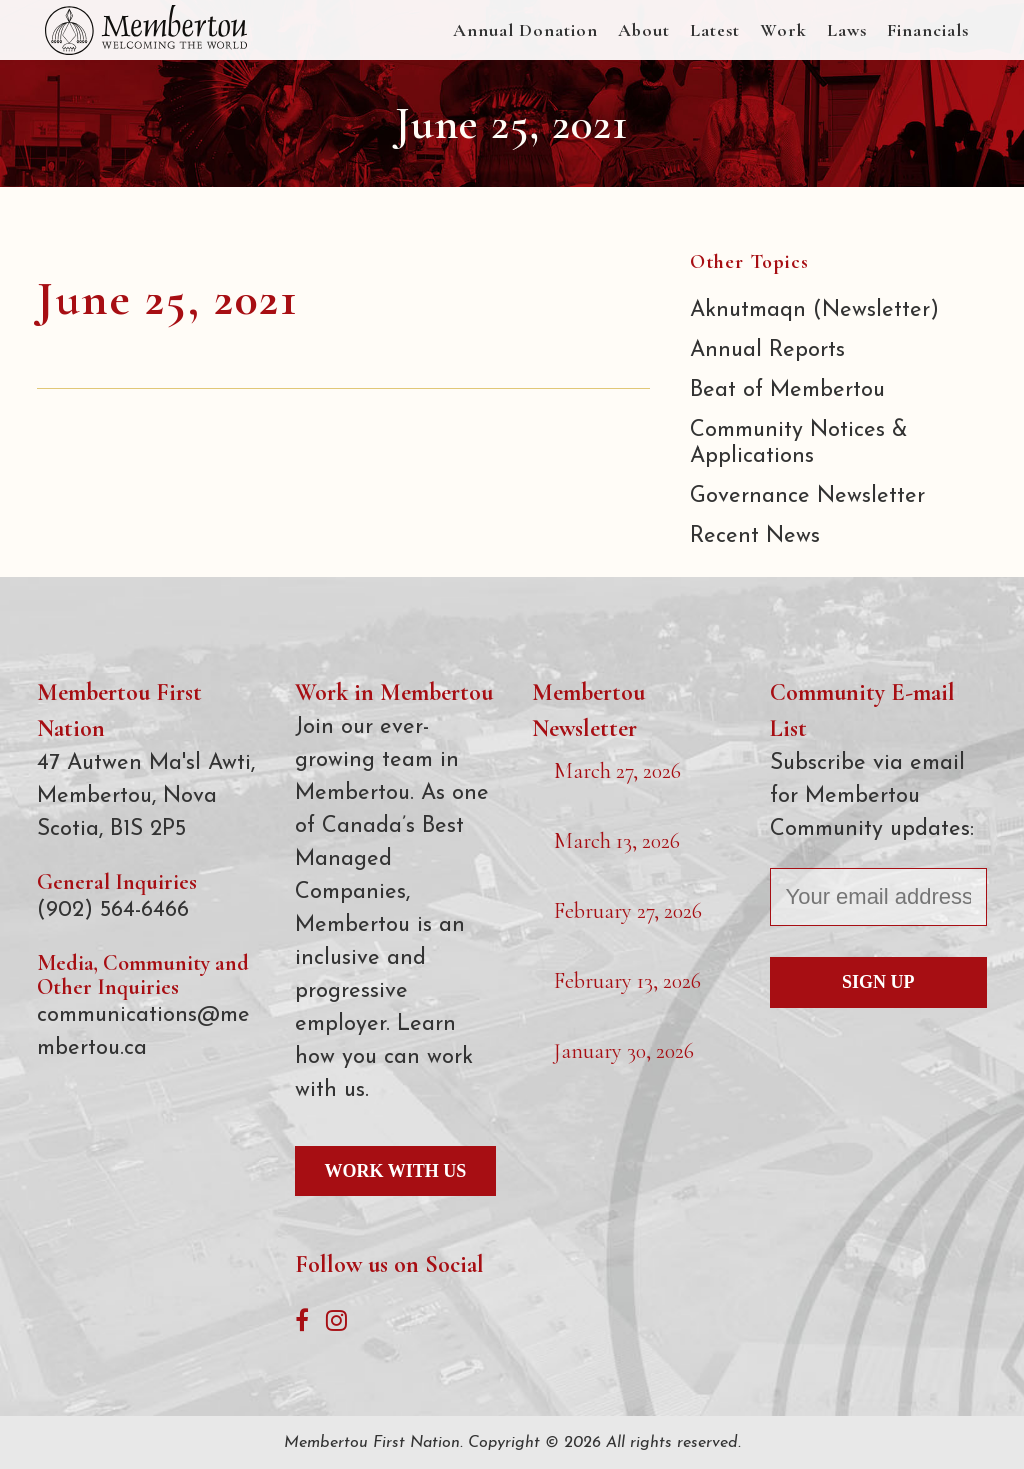 This screenshot has width=1024, height=1469. Describe the element at coordinates (807, 496) in the screenshot. I see `Governance Newsletter` at that location.